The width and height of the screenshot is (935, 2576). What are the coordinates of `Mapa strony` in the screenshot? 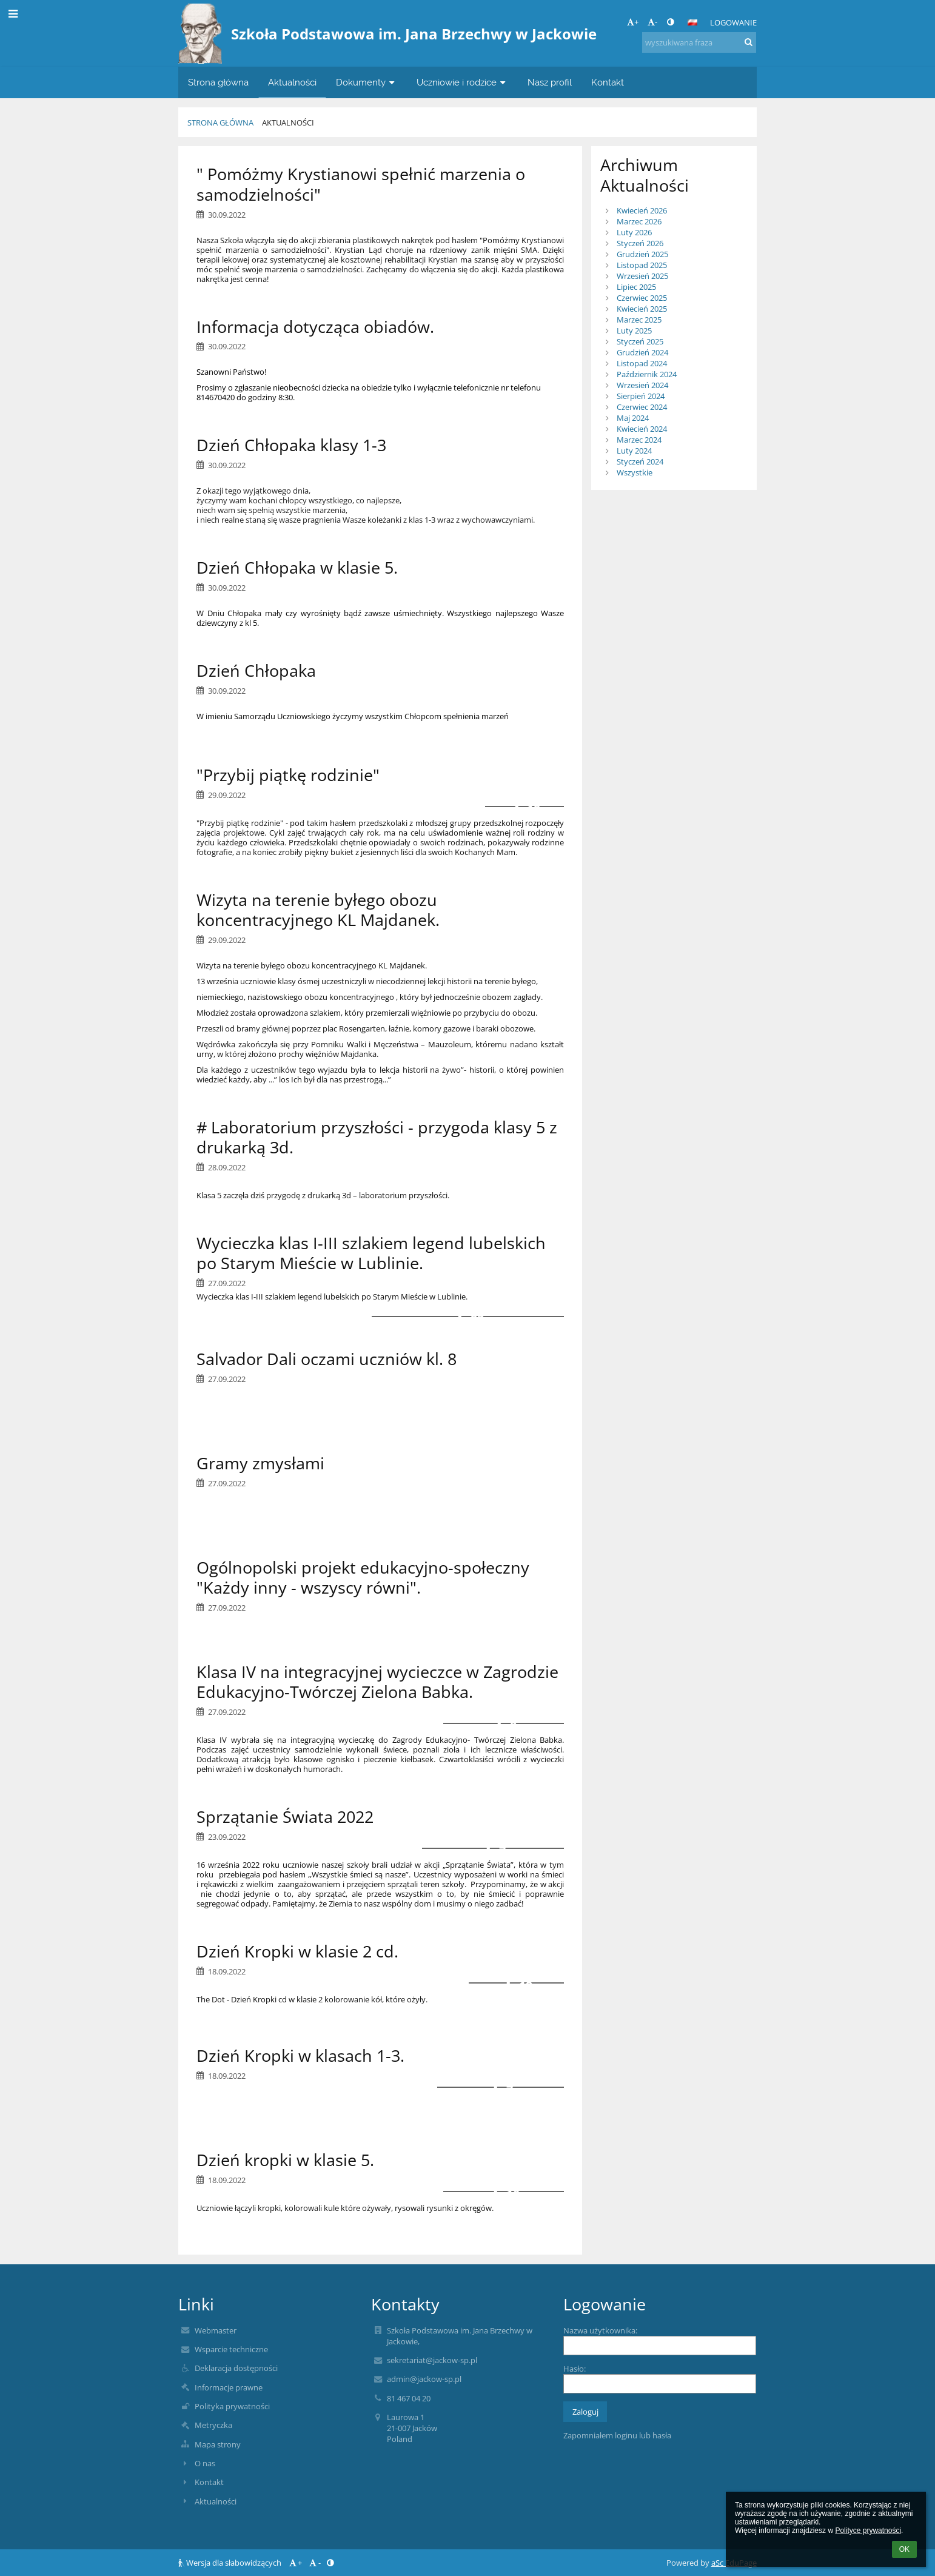 It's located at (218, 2444).